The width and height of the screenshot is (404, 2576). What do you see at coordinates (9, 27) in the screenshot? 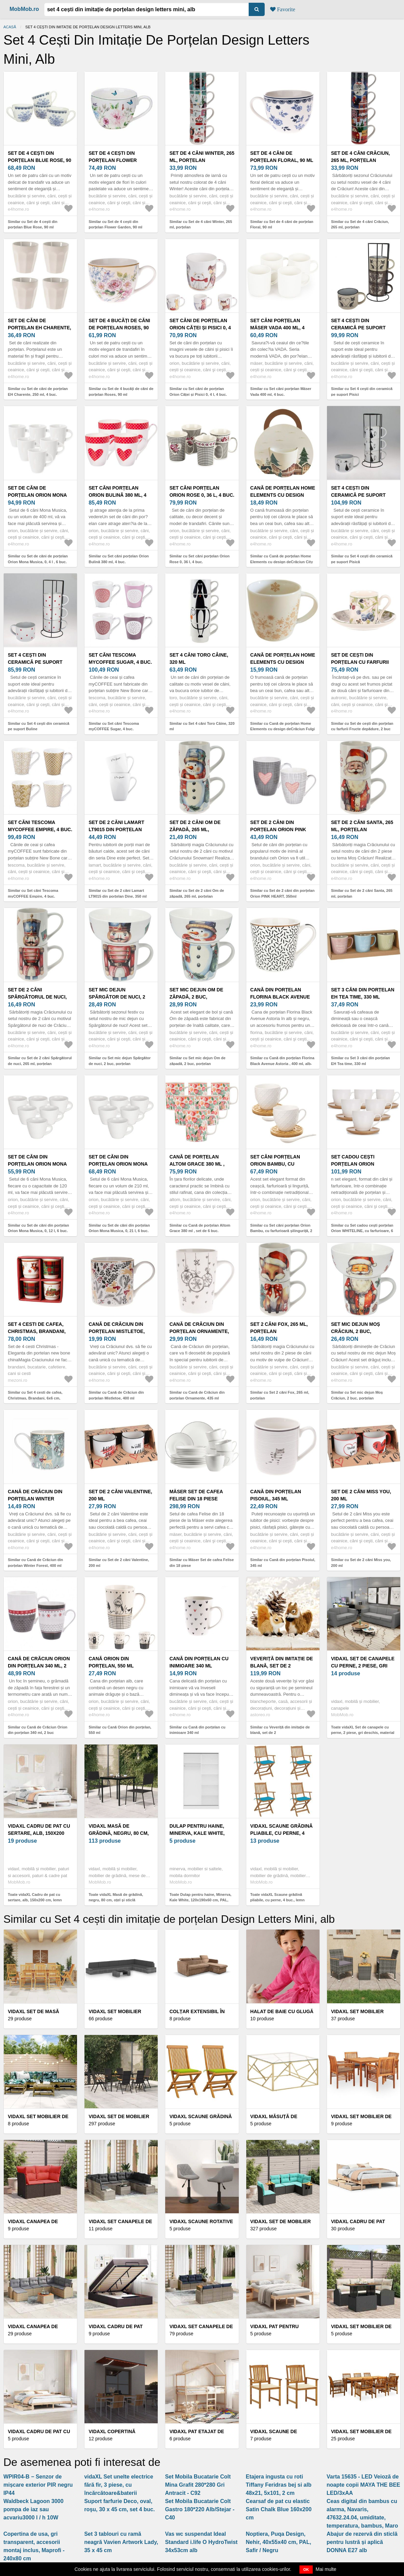
I see `Acasă` at bounding box center [9, 27].